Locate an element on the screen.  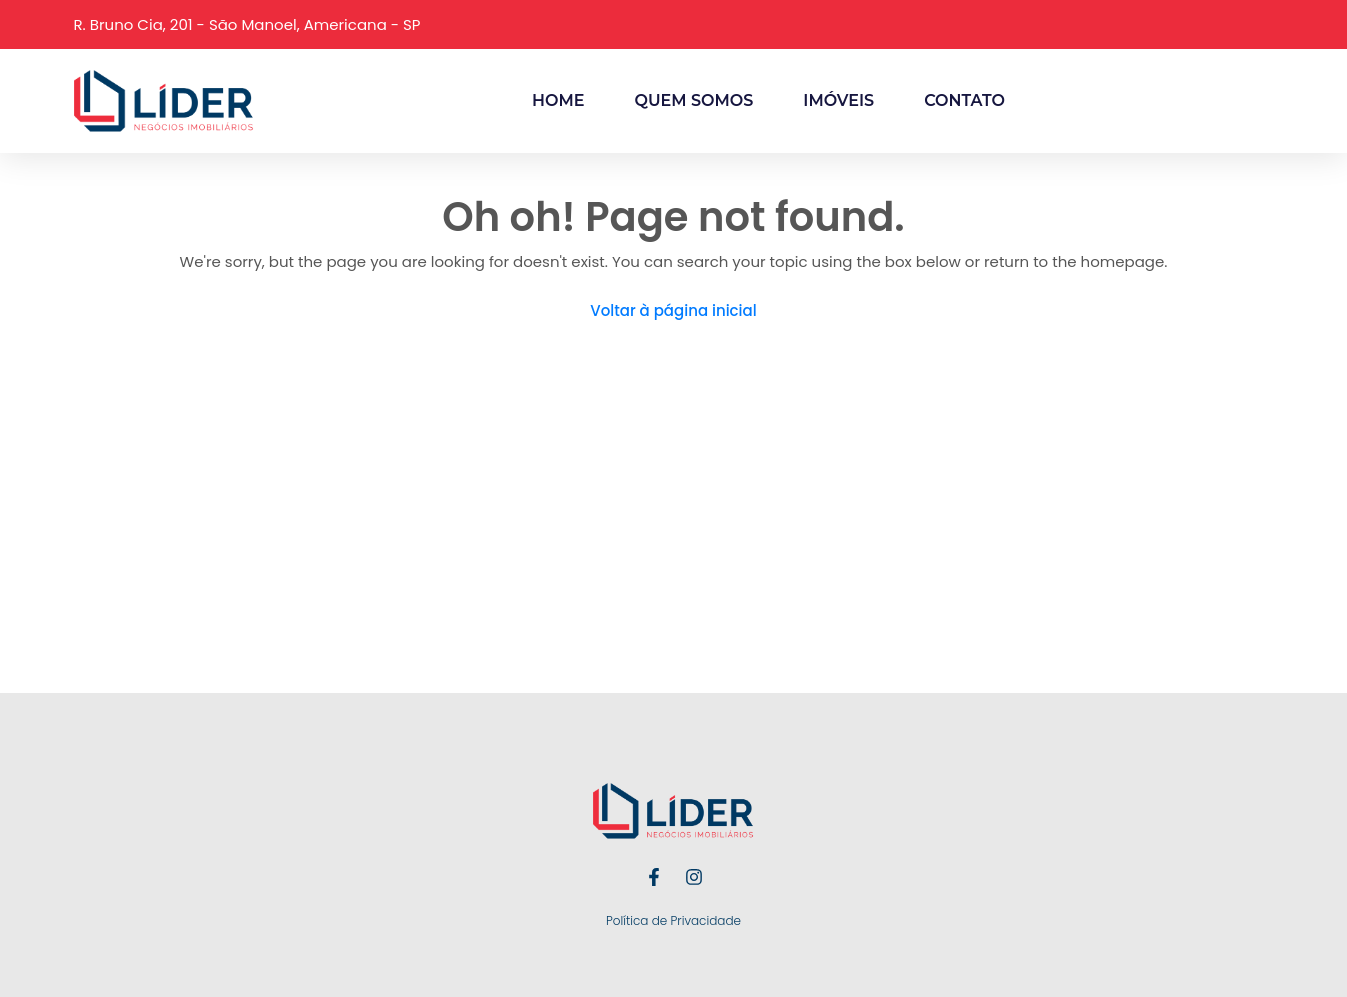
Política de Privacidade is located at coordinates (673, 920).